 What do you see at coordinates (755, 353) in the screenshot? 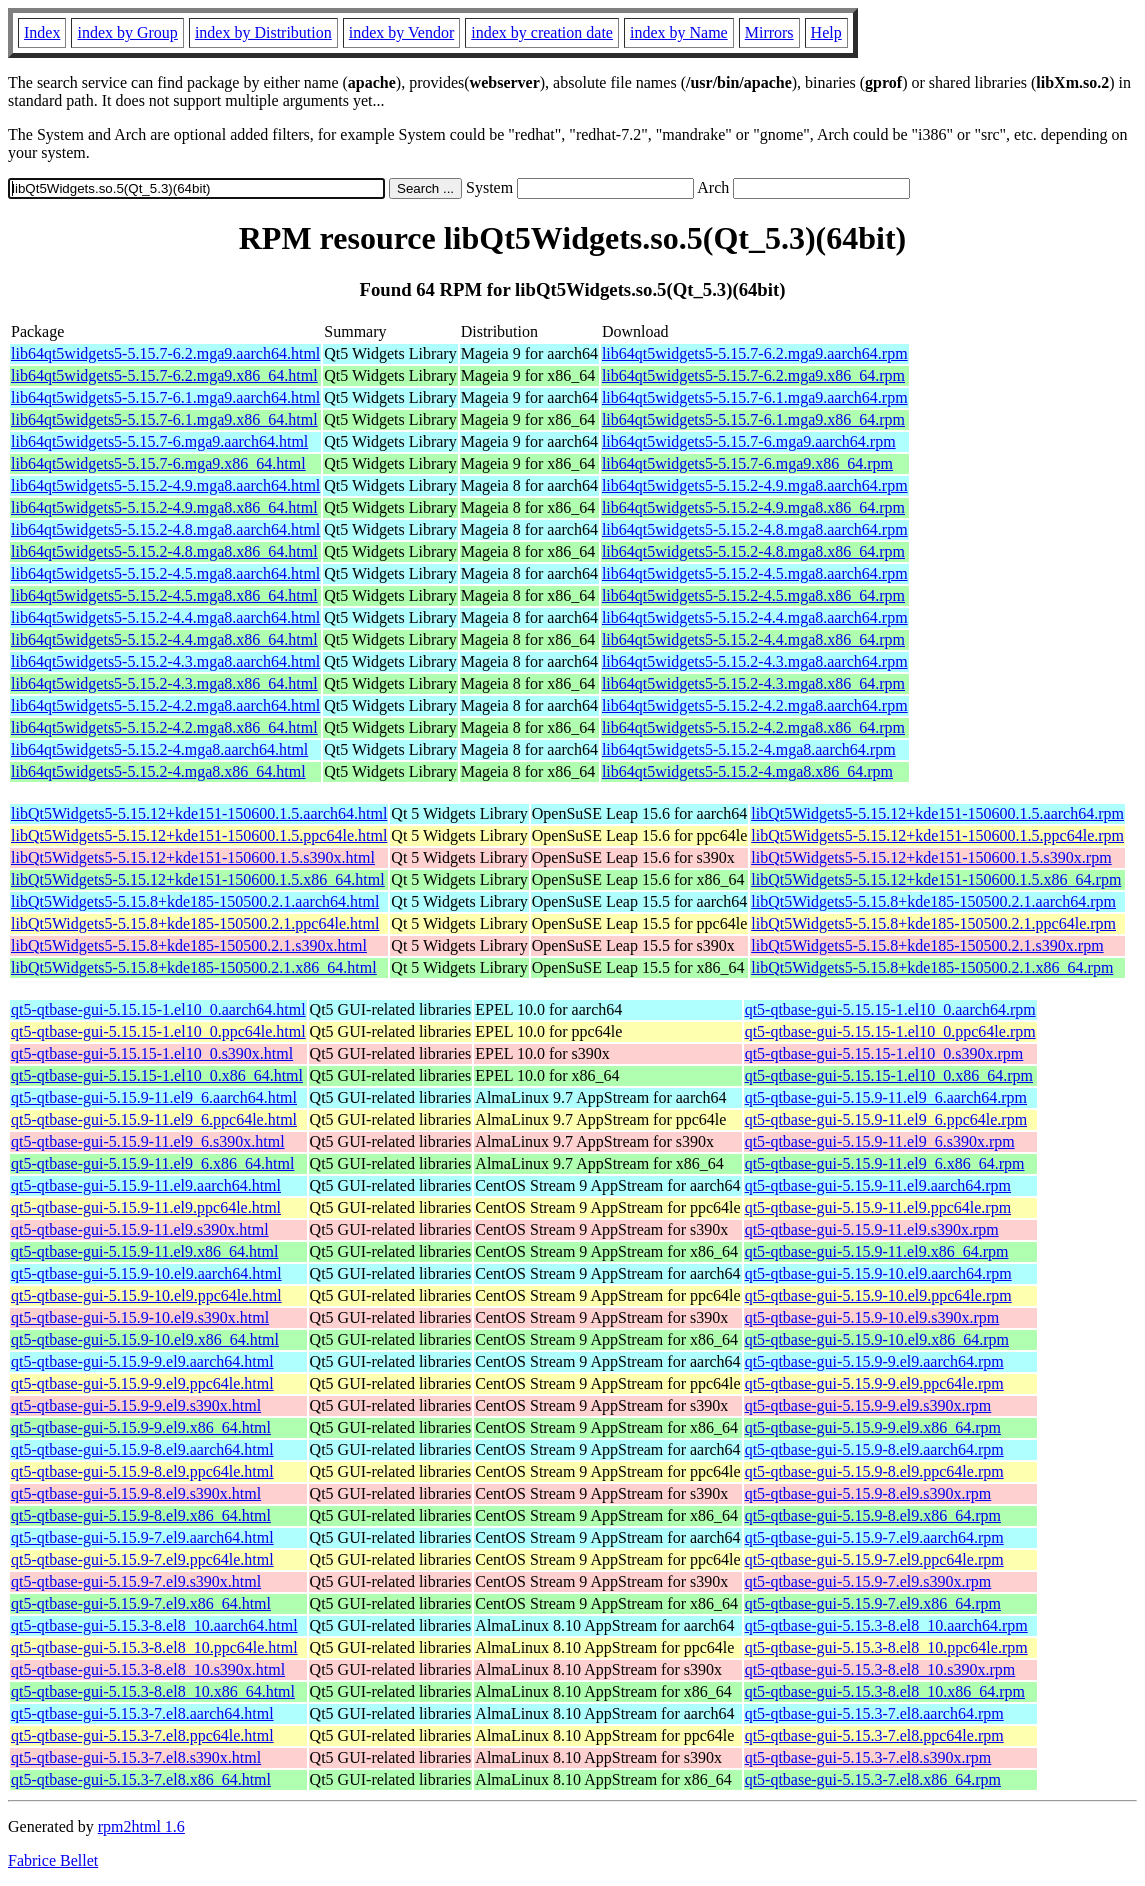
I see `lib64qt5widgets5-5.15.7-6.2.mga9.aarch64.rpm` at bounding box center [755, 353].